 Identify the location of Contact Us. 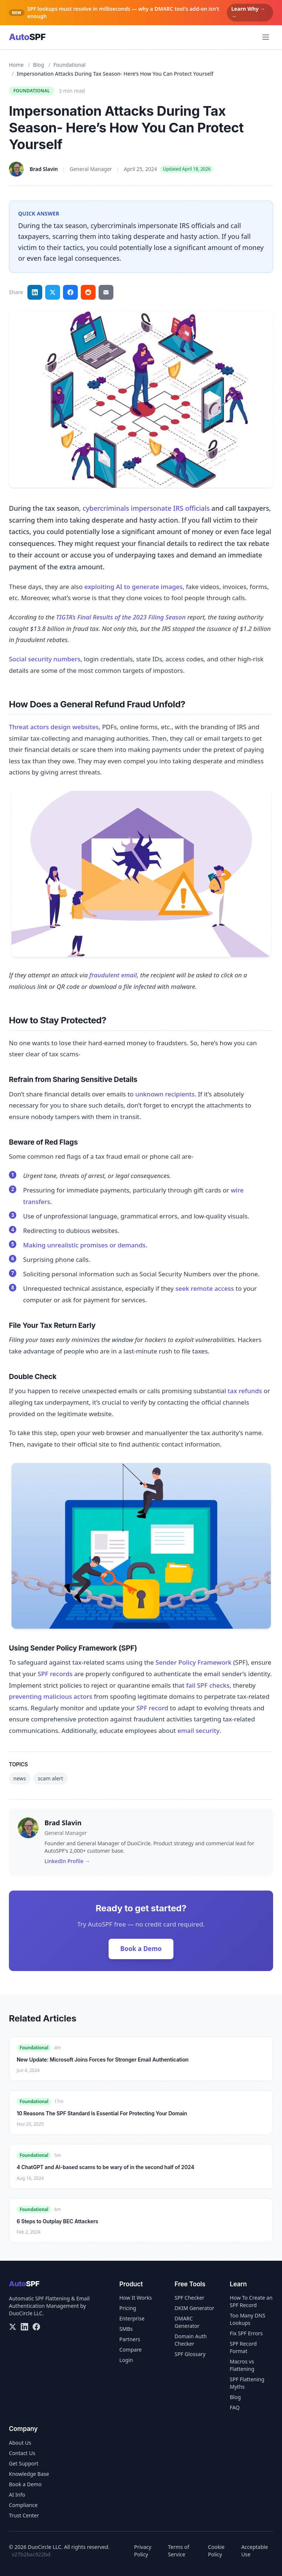
(22, 2453).